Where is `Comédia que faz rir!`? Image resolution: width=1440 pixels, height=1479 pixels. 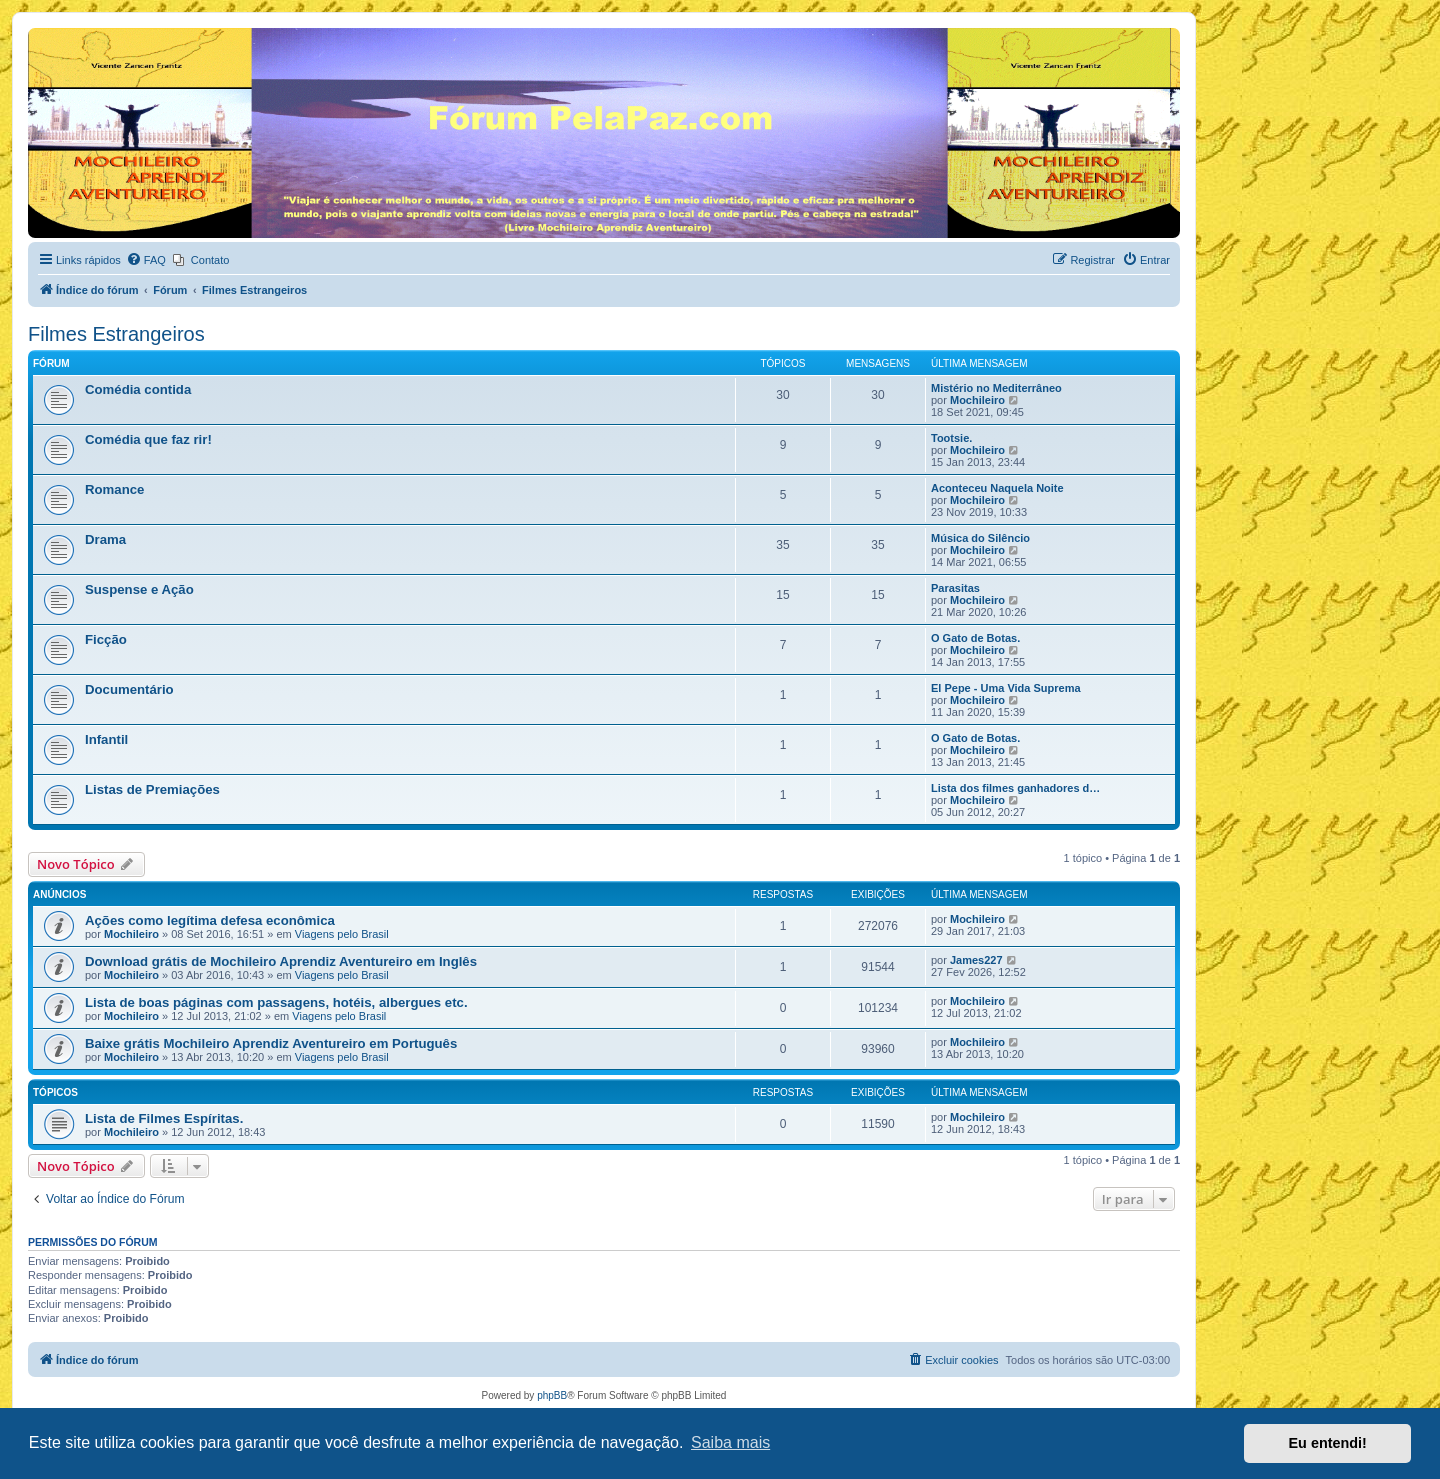
Comédia que faz rir! is located at coordinates (148, 439).